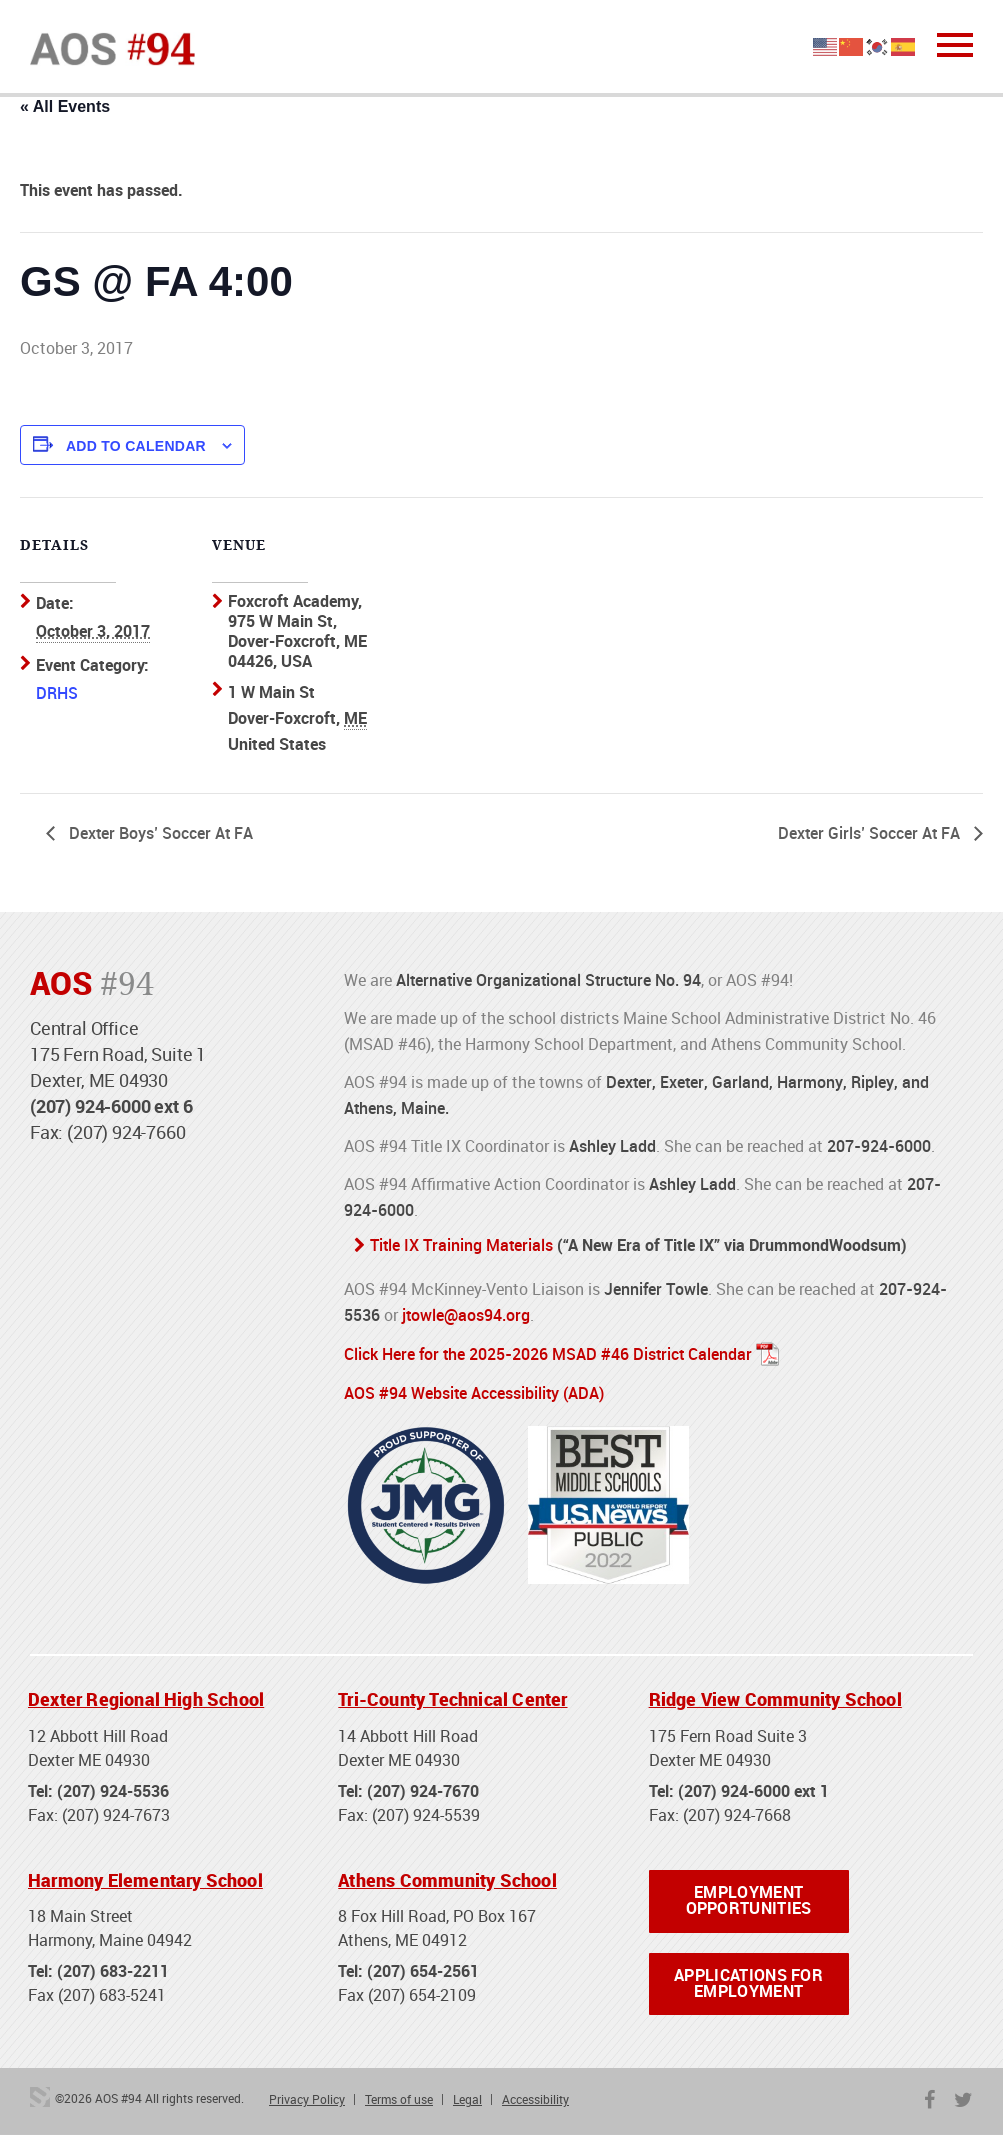  I want to click on « All Events, so click(65, 106).